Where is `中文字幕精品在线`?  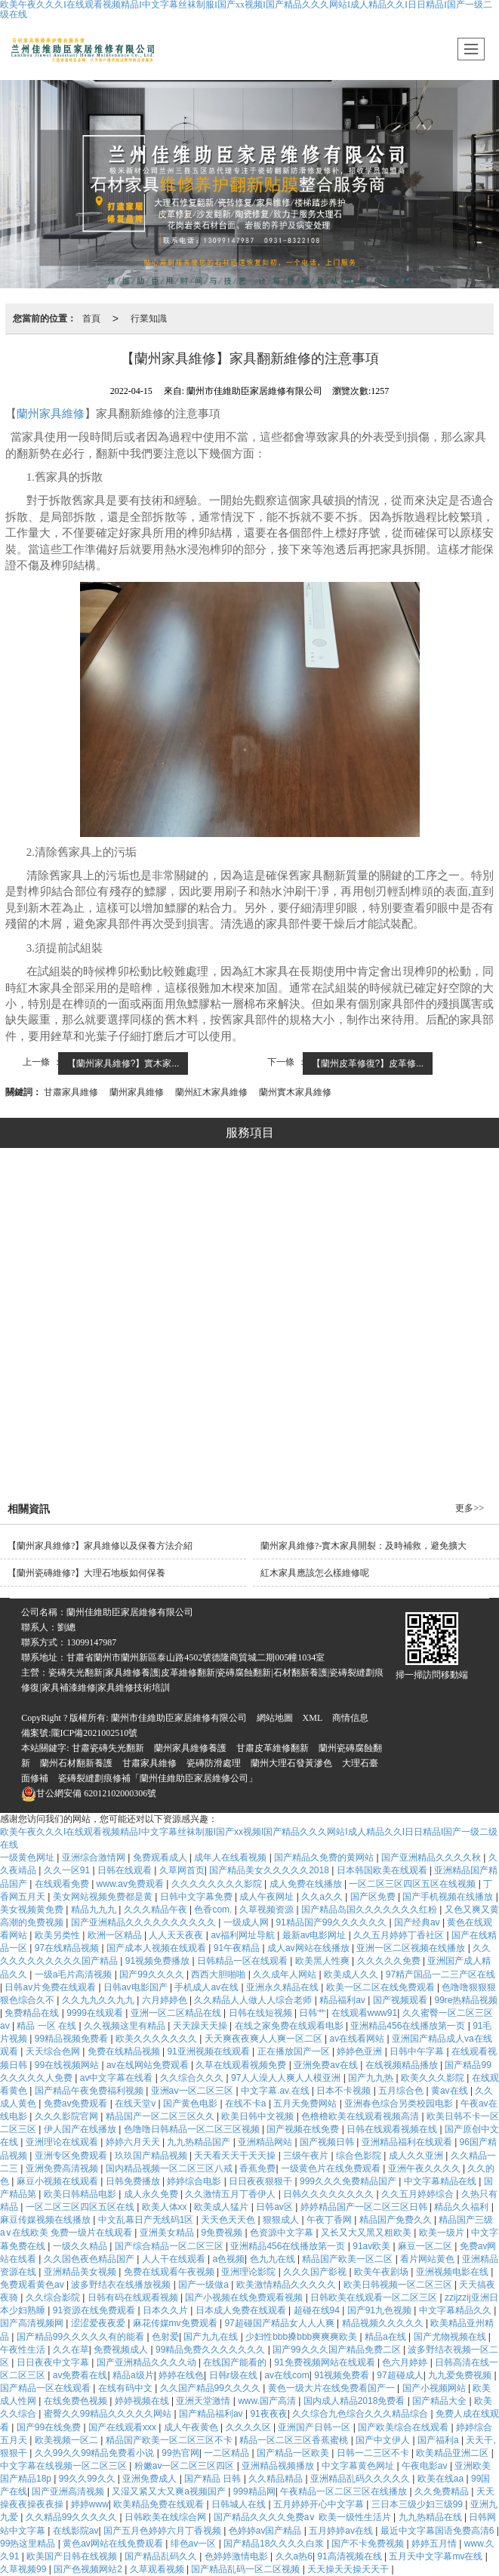 中文字幕精品在线 is located at coordinates (441, 2181).